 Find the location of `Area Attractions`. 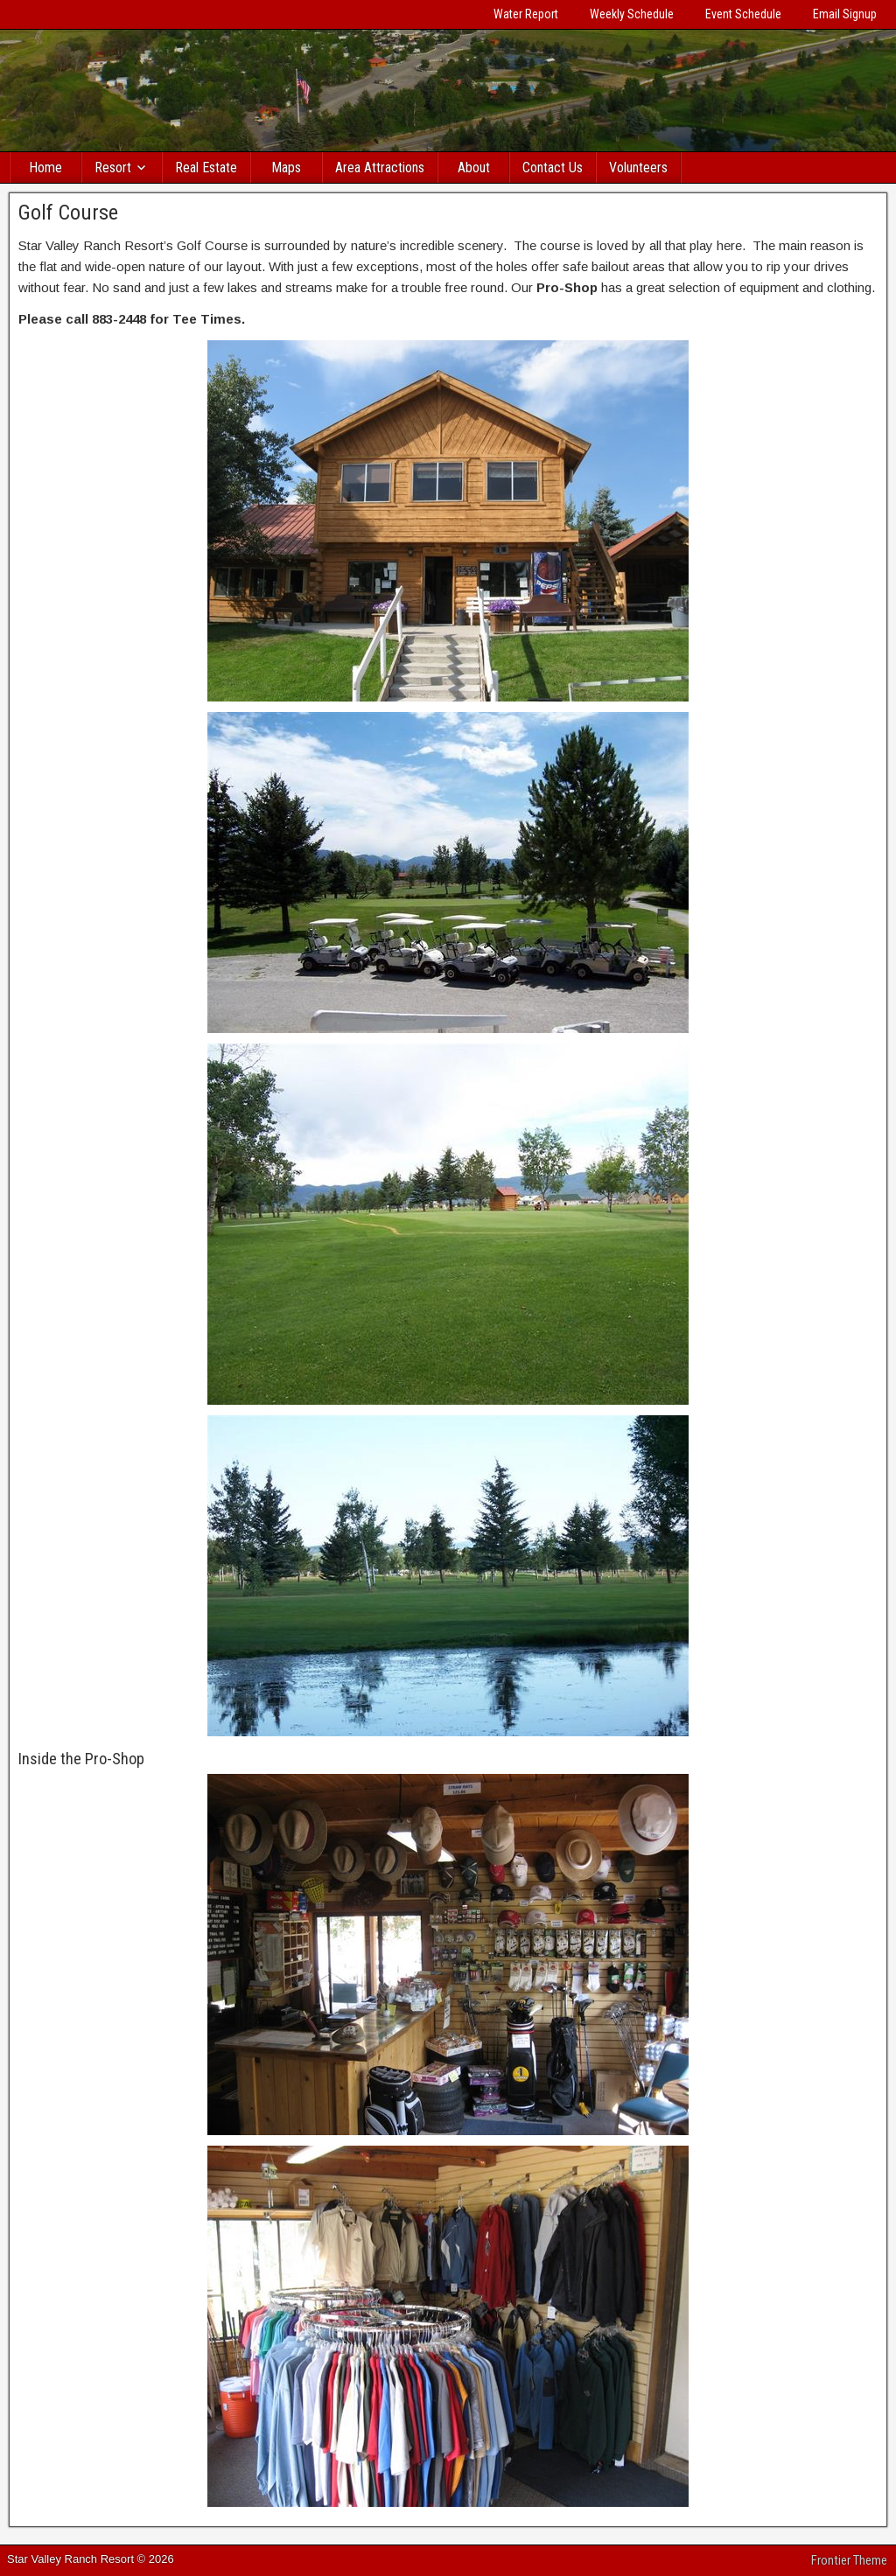

Area Attractions is located at coordinates (379, 167).